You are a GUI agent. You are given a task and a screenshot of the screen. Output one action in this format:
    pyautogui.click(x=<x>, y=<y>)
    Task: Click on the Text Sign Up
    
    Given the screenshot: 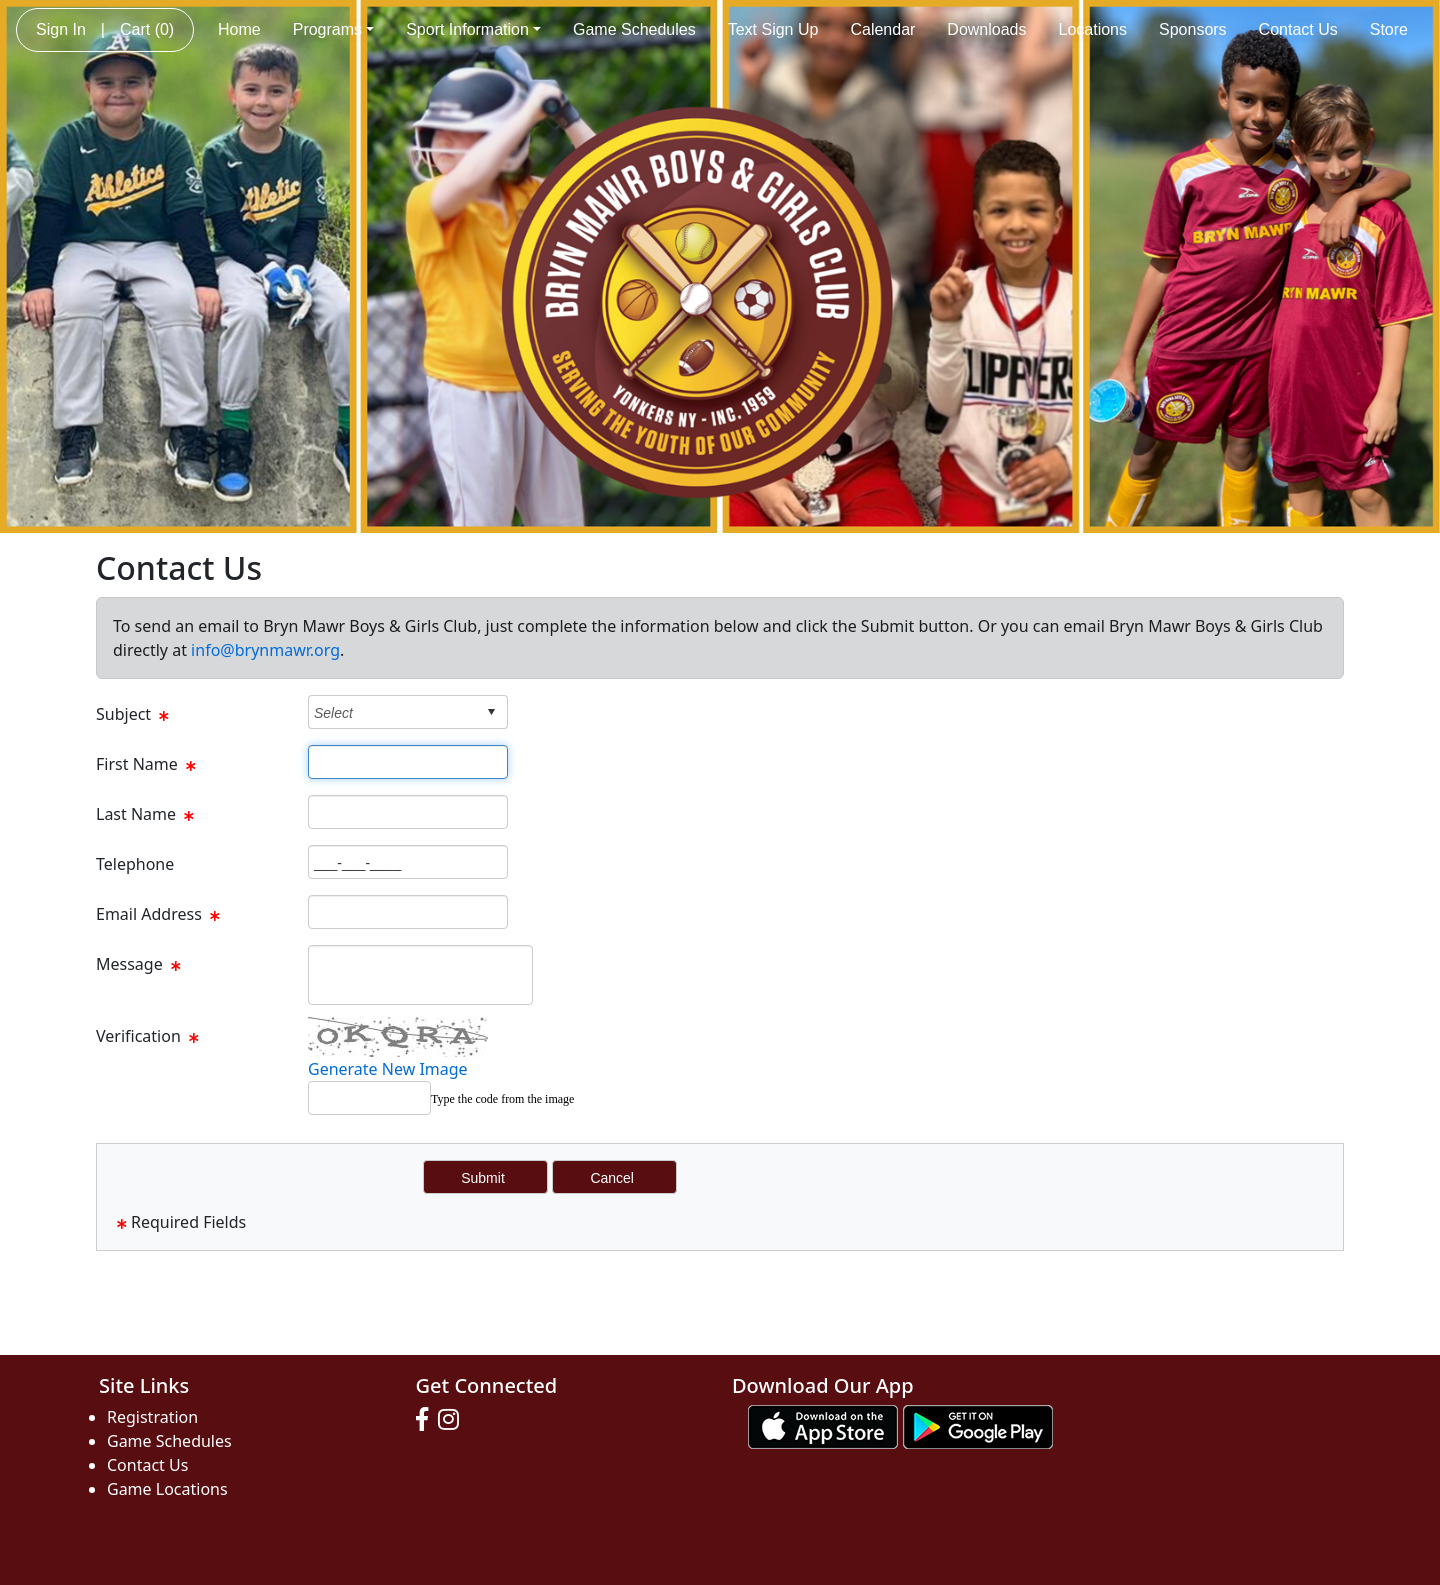 What is the action you would take?
    pyautogui.click(x=773, y=29)
    